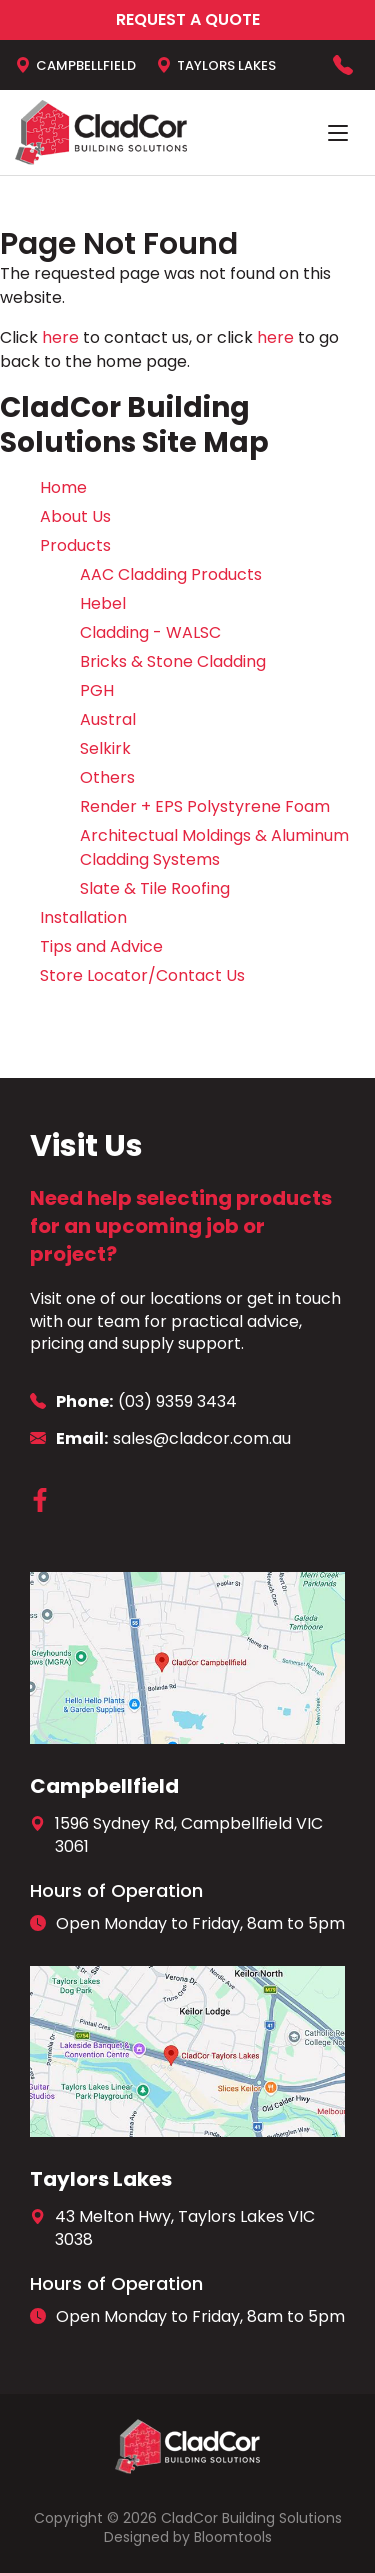  What do you see at coordinates (216, 65) in the screenshot?
I see `Taylors Lakes` at bounding box center [216, 65].